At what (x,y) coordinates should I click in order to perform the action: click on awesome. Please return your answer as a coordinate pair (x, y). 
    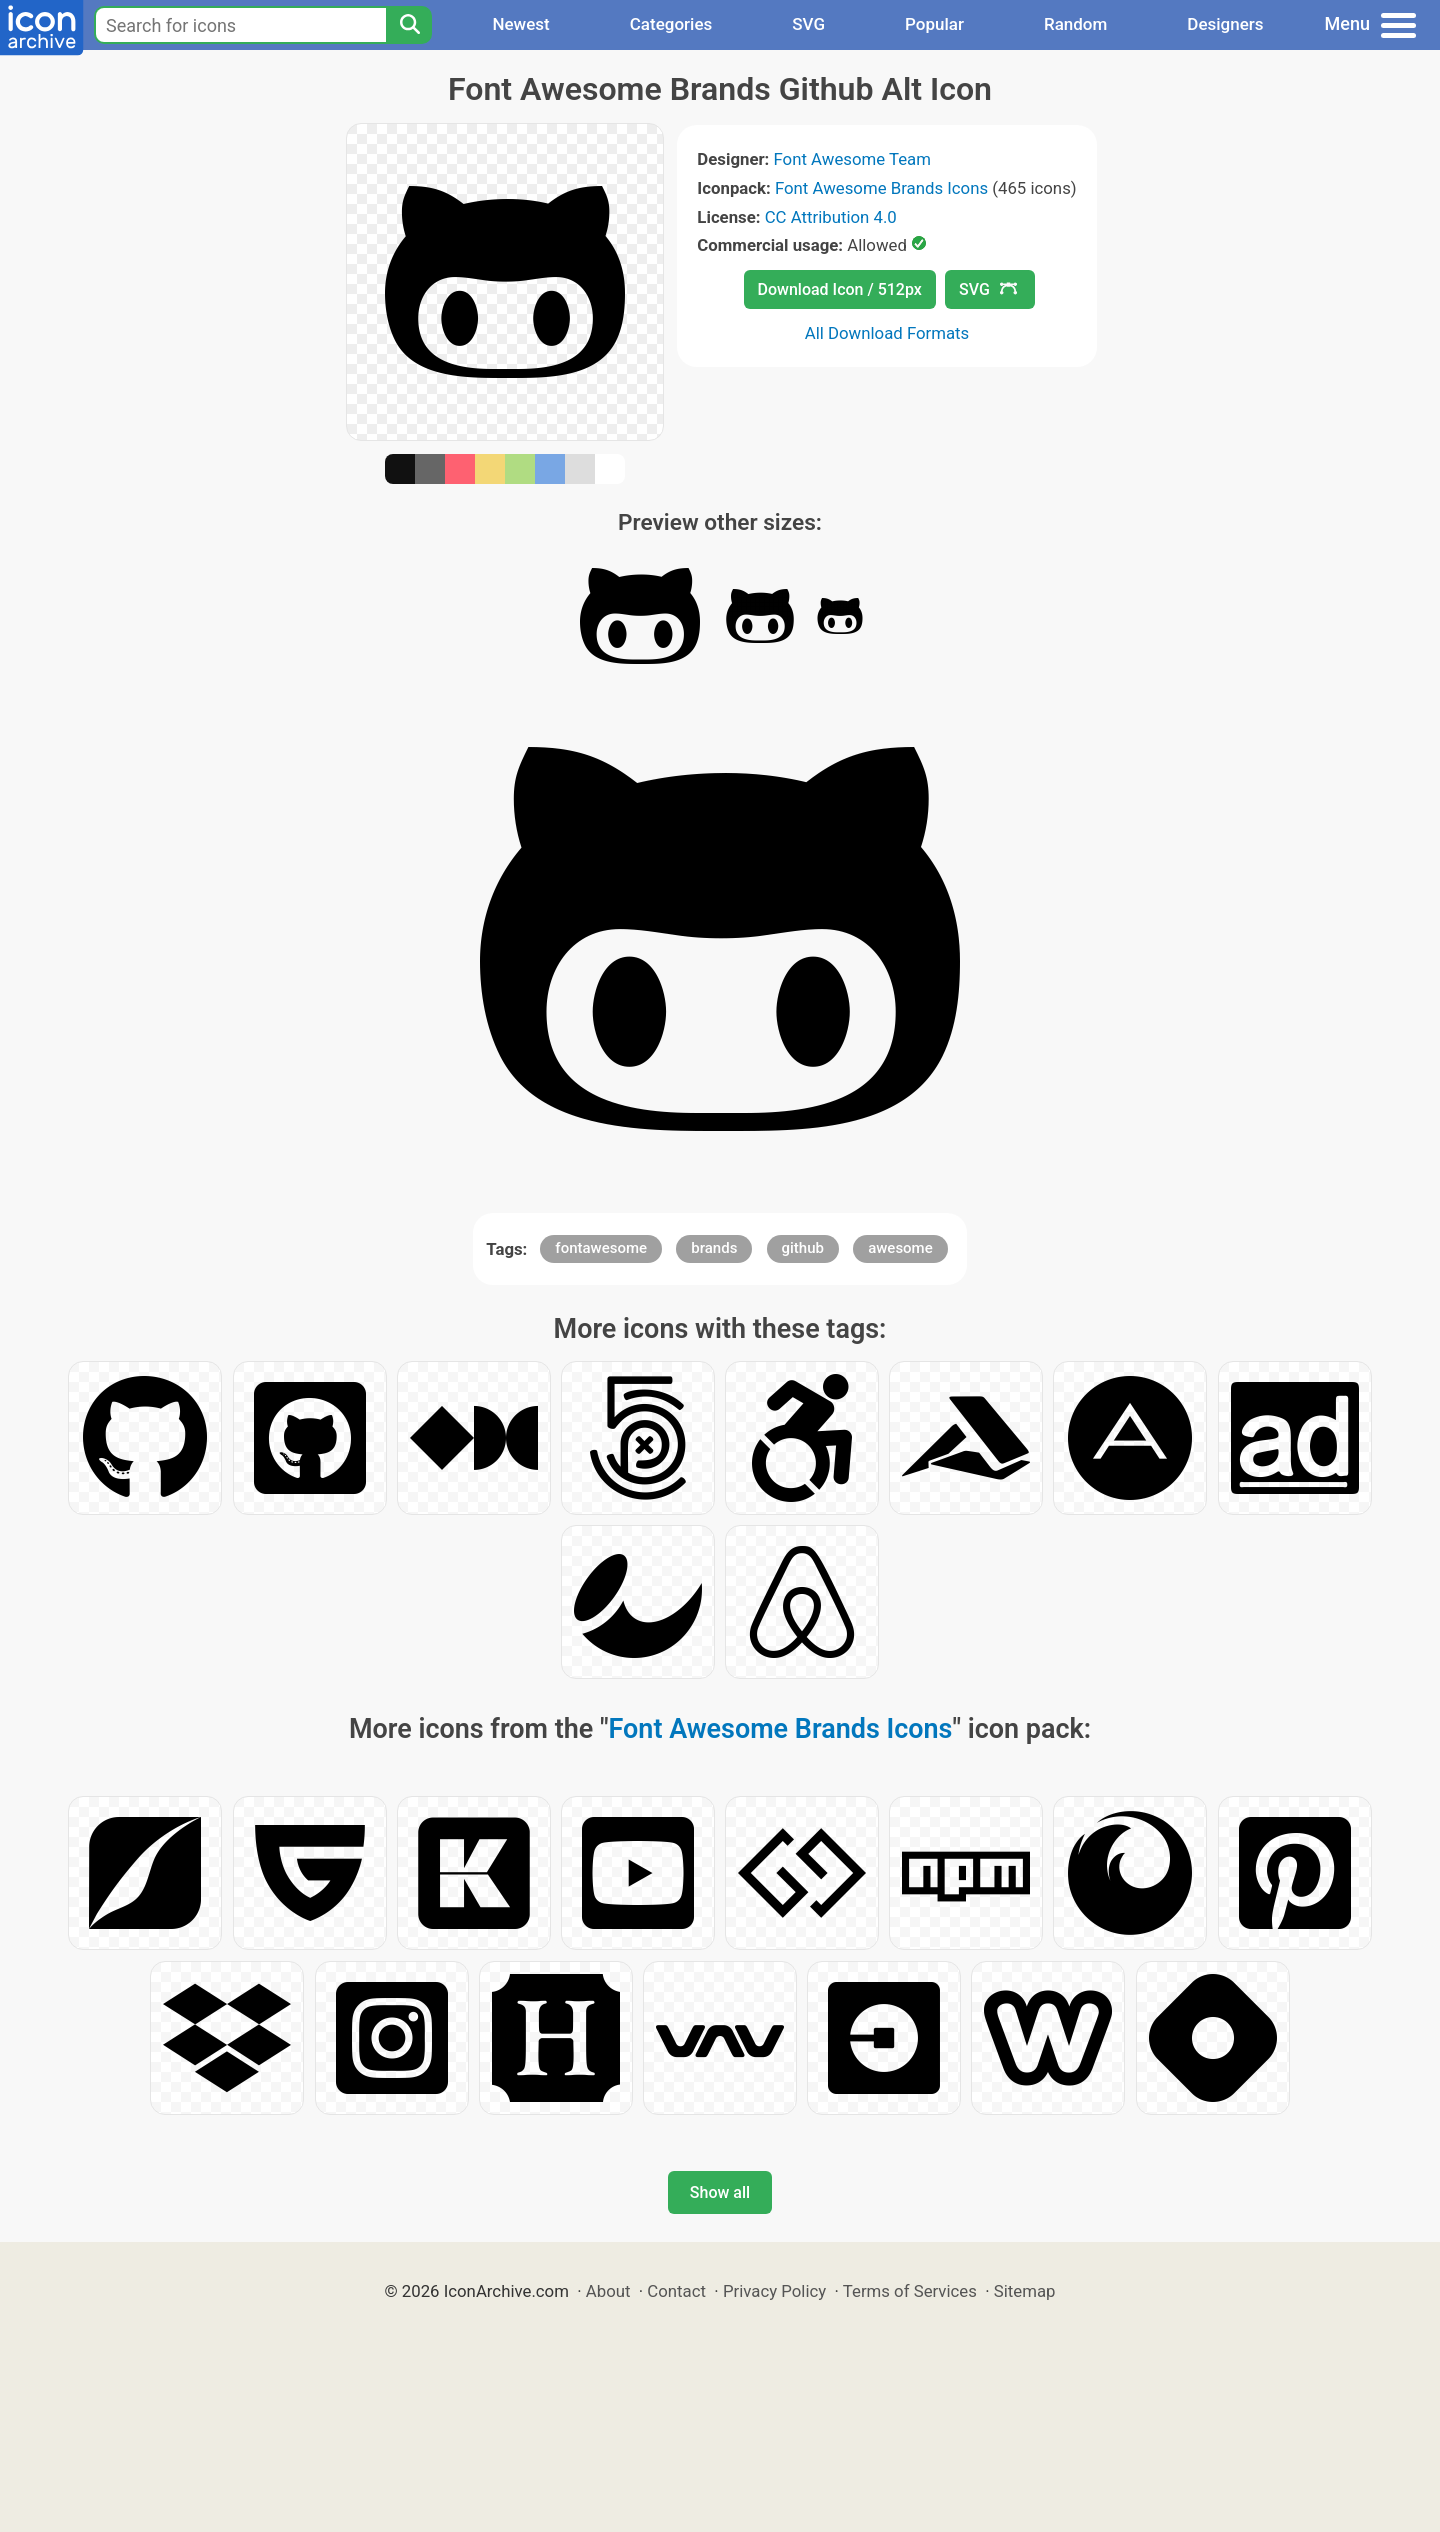
    Looking at the image, I should click on (900, 1248).